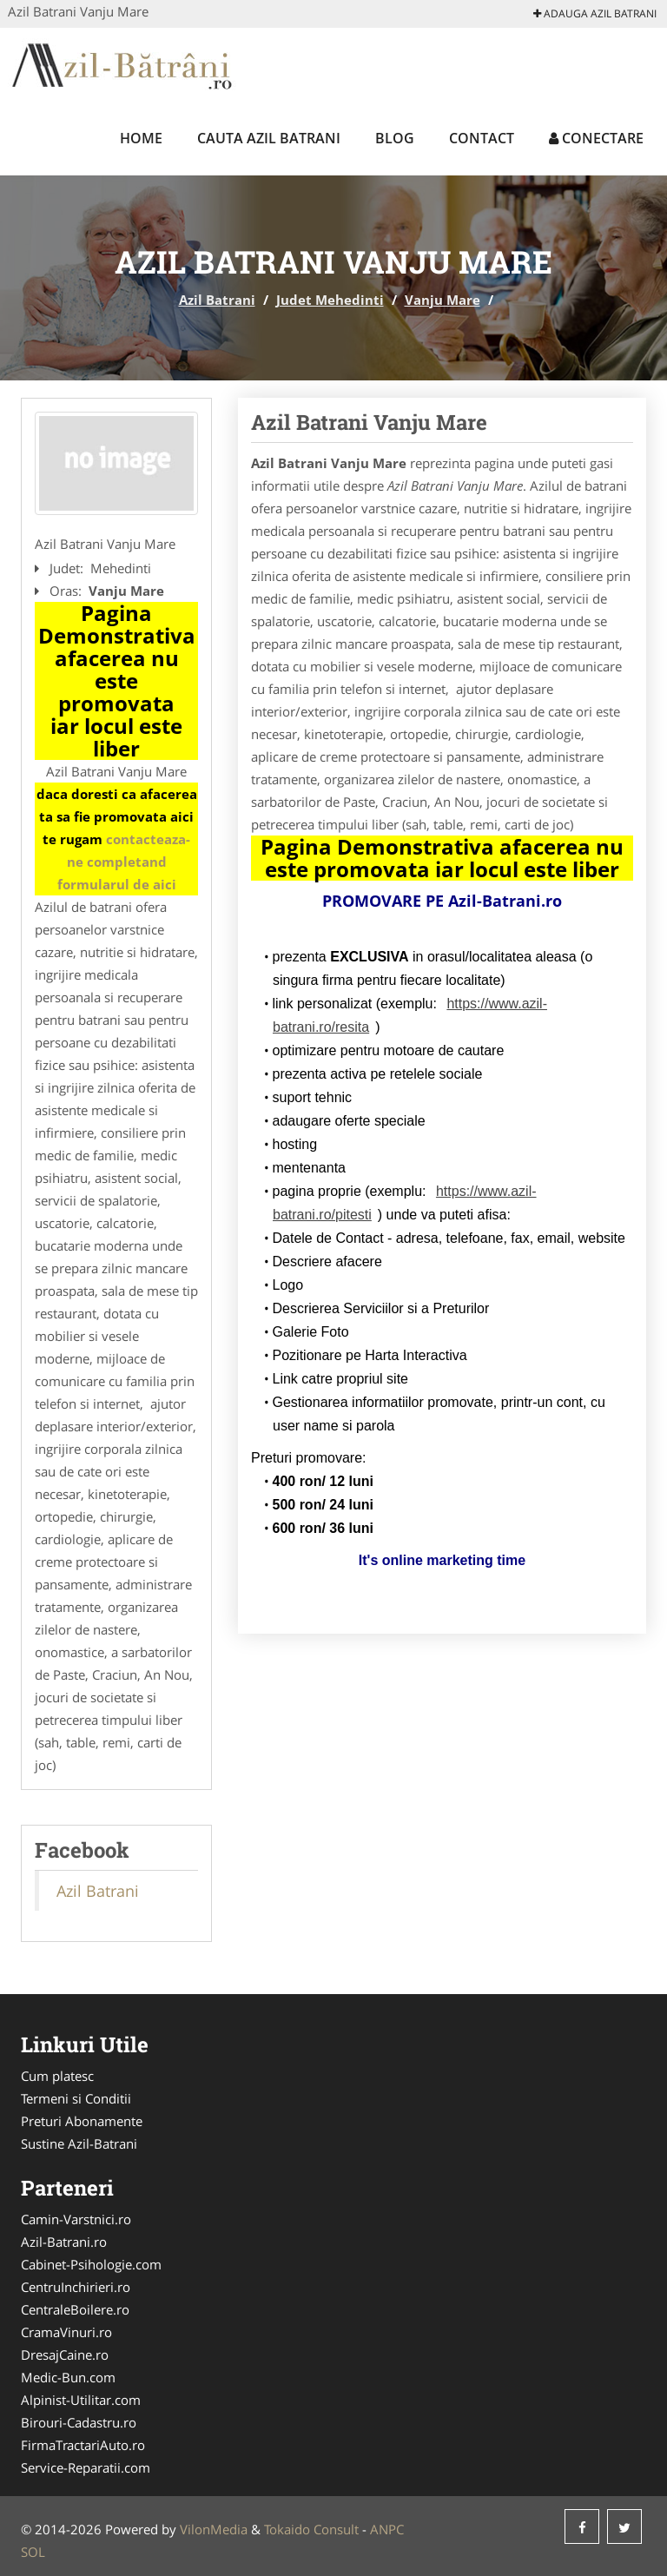  What do you see at coordinates (217, 299) in the screenshot?
I see `Azil Batrani` at bounding box center [217, 299].